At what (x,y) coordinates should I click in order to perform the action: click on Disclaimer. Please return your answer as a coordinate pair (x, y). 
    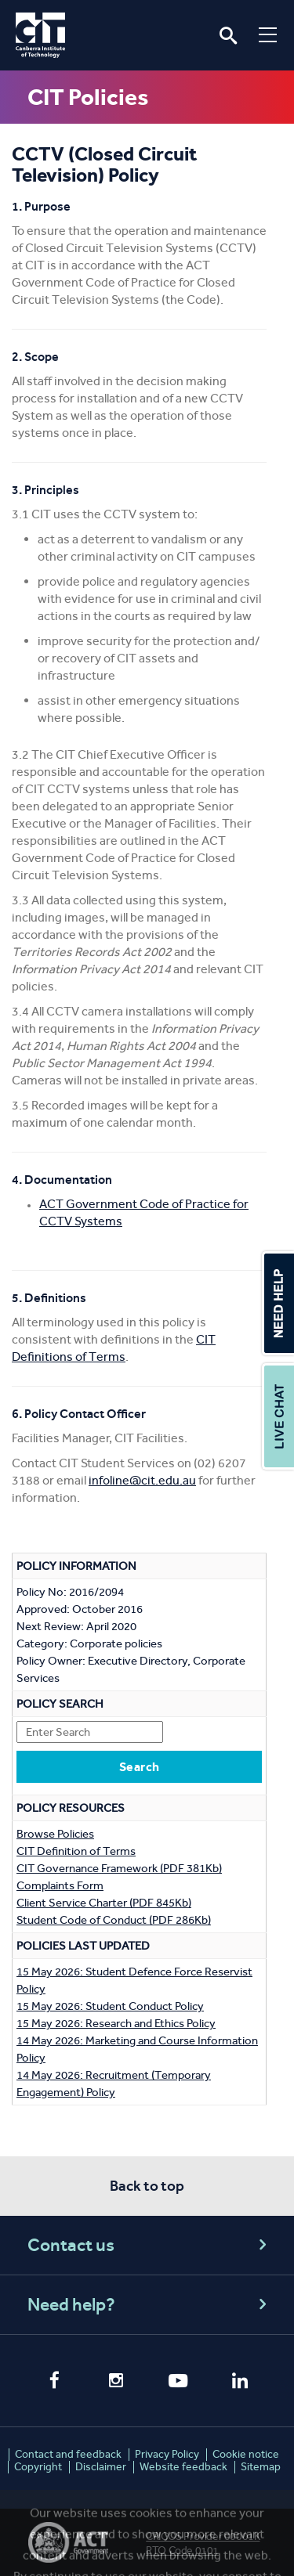
    Looking at the image, I should click on (100, 2466).